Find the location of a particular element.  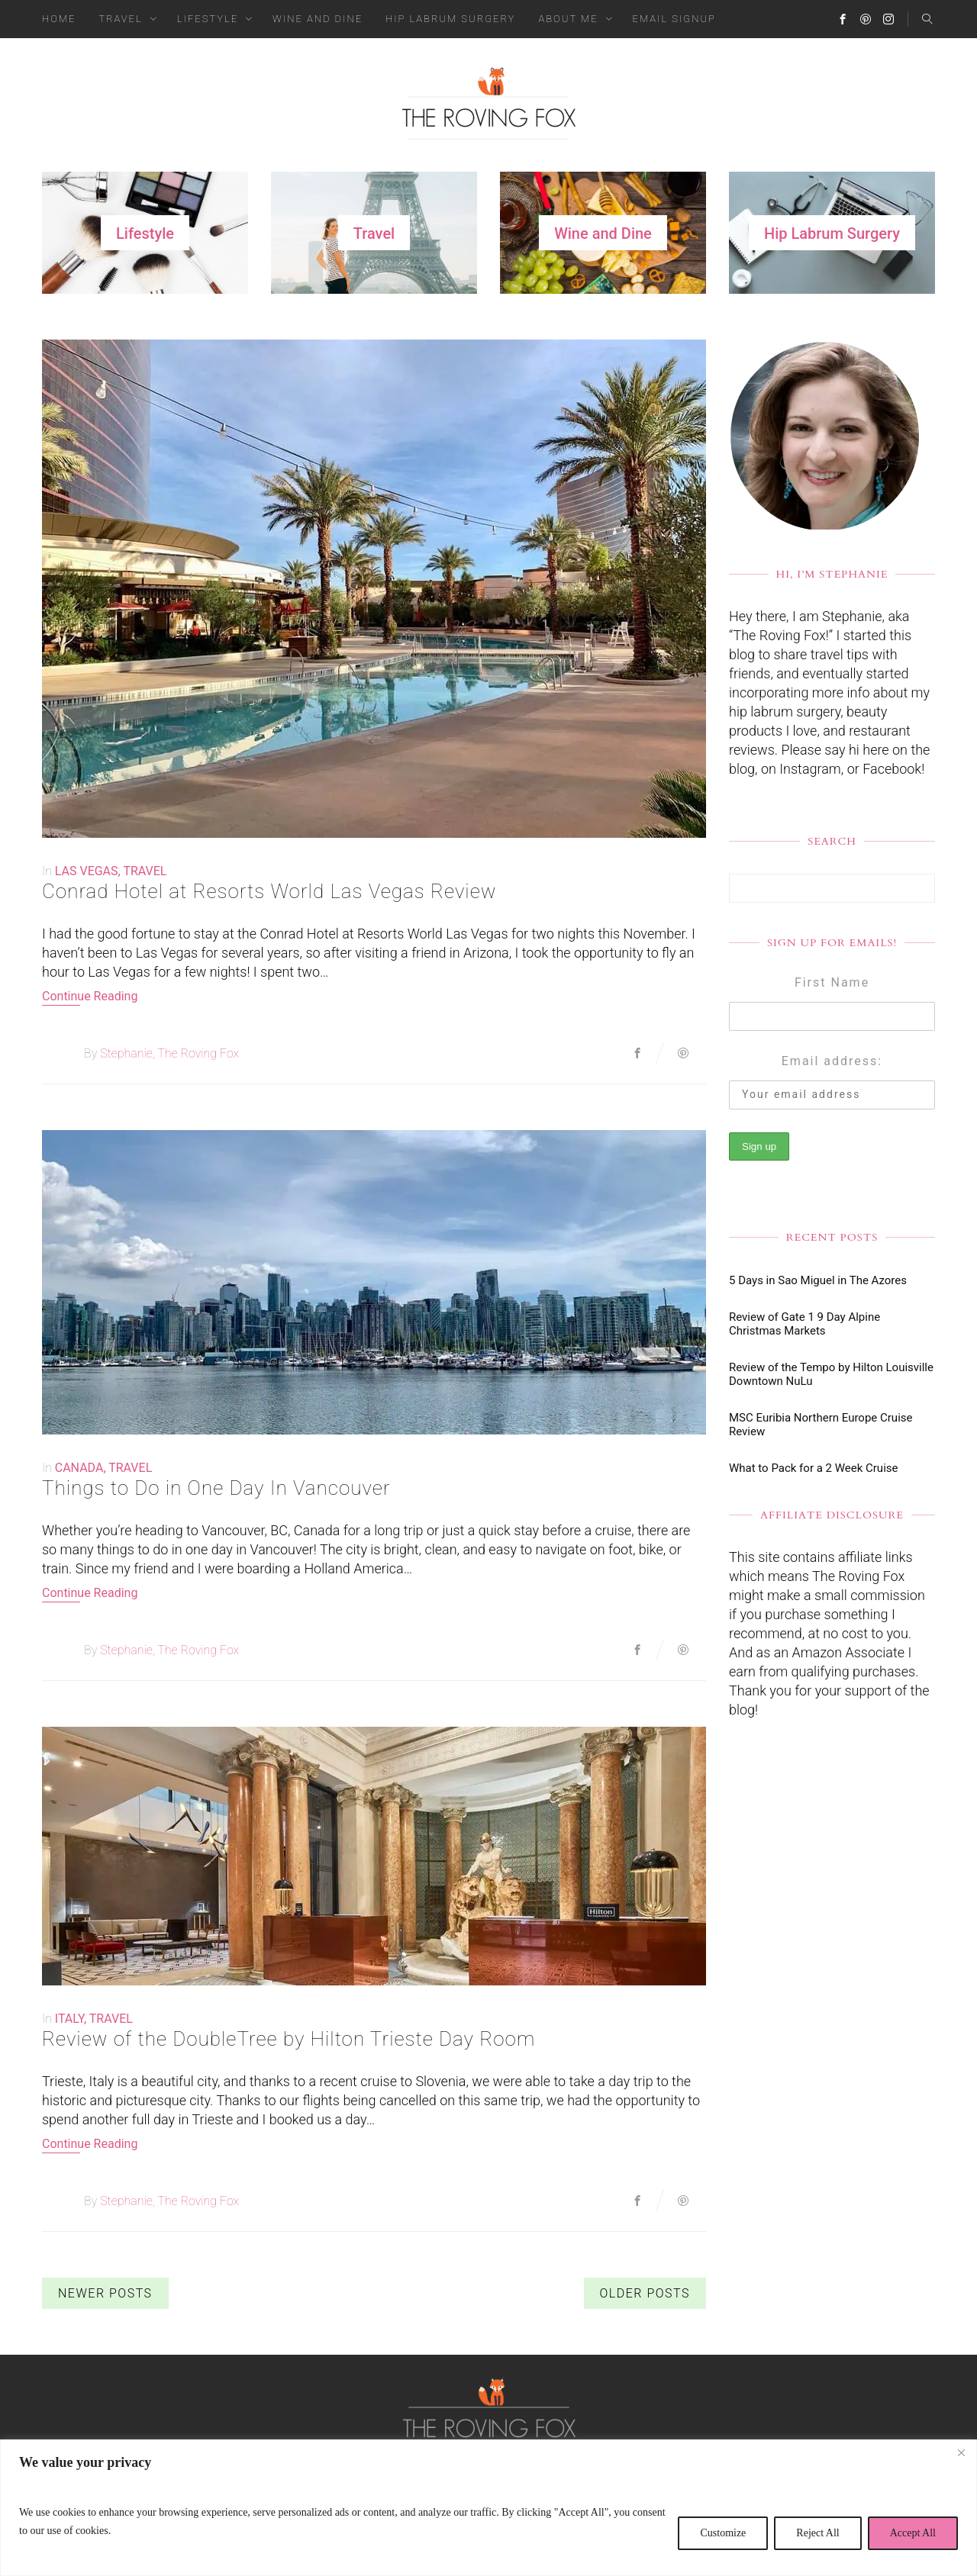

Review of the Tempo by Hilton Louisville Downtown NuLu is located at coordinates (831, 1374).